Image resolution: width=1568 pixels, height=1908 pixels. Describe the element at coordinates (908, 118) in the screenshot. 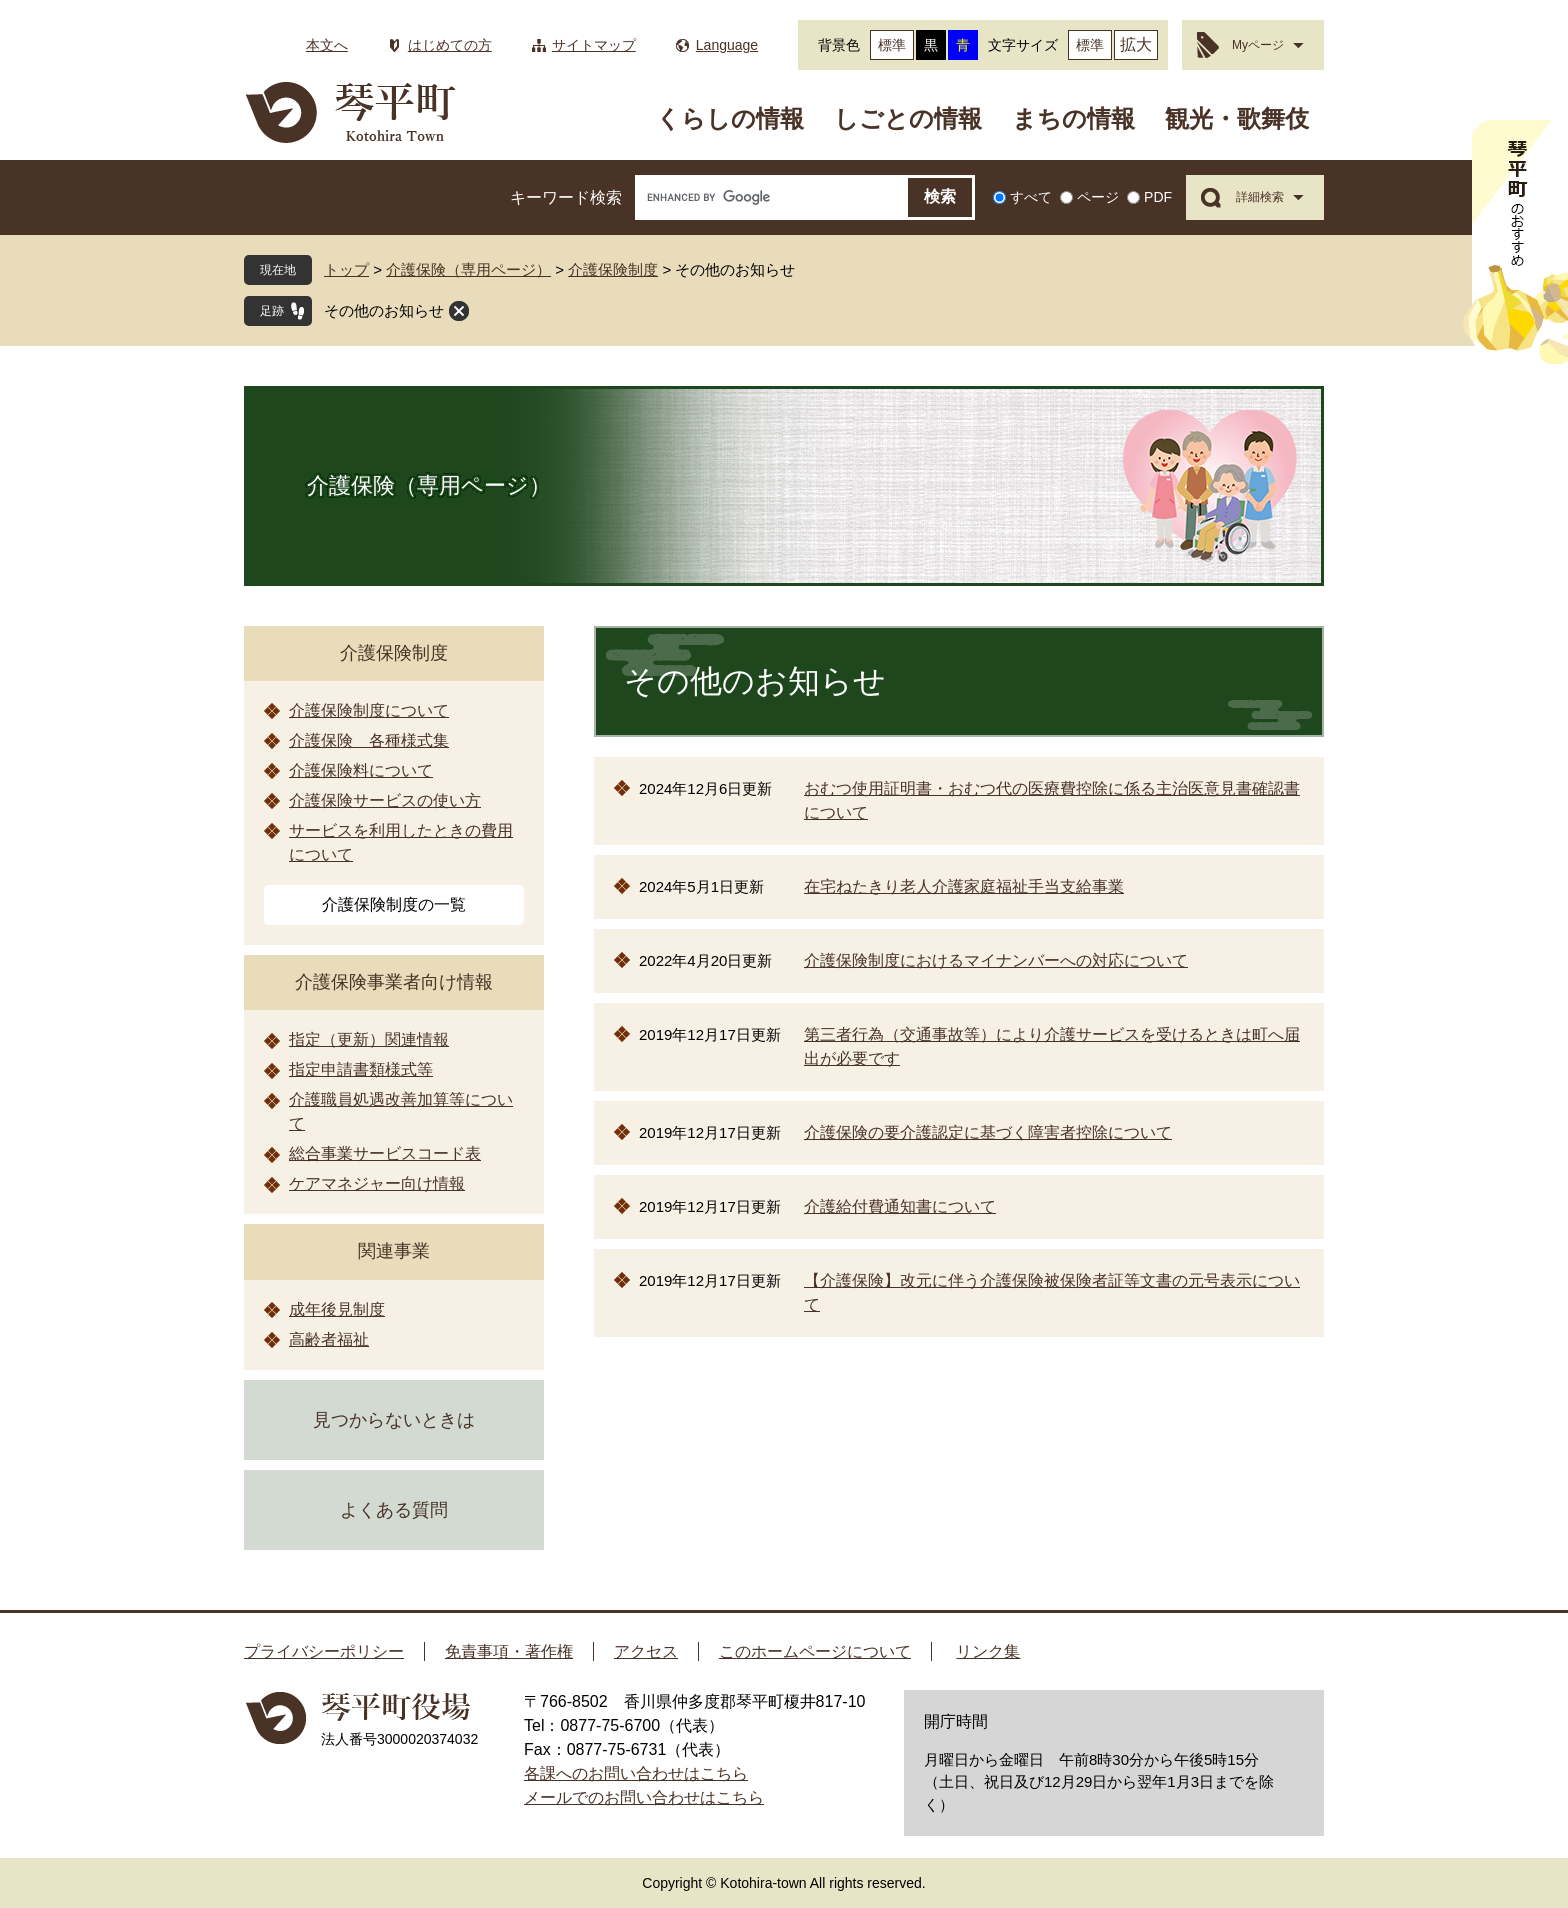

I see `しごとの情報` at that location.